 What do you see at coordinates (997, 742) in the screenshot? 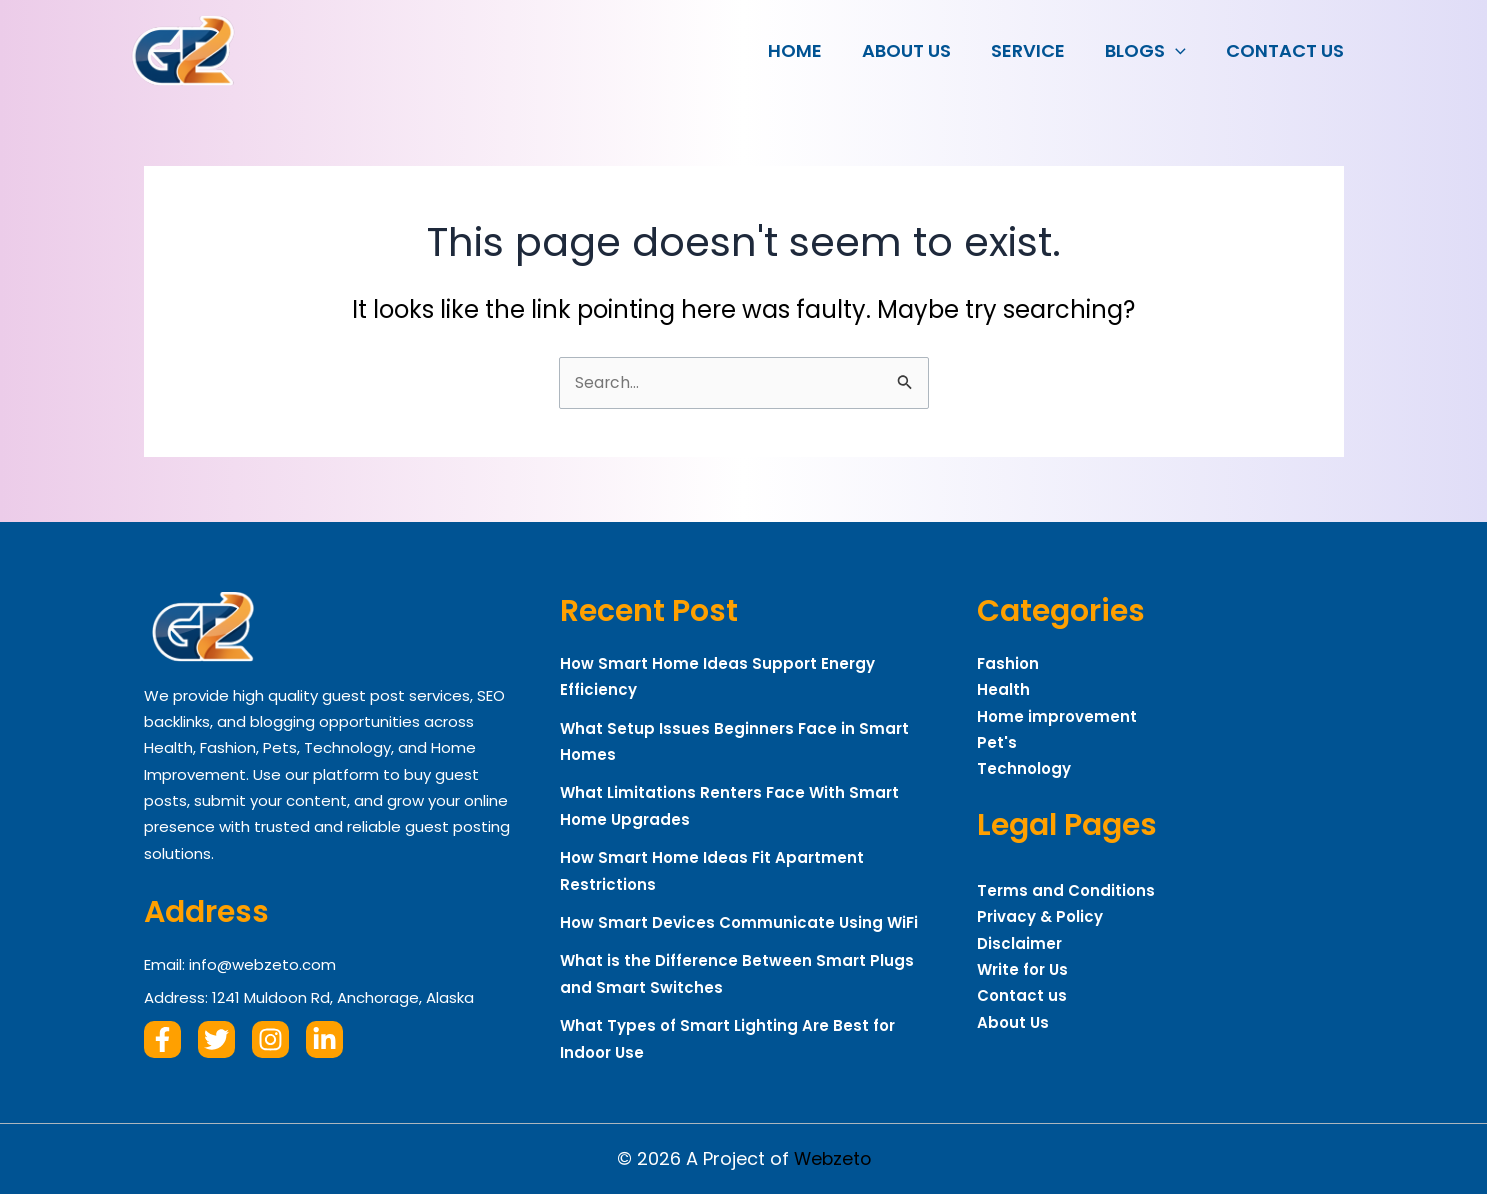
I see `Pet's` at bounding box center [997, 742].